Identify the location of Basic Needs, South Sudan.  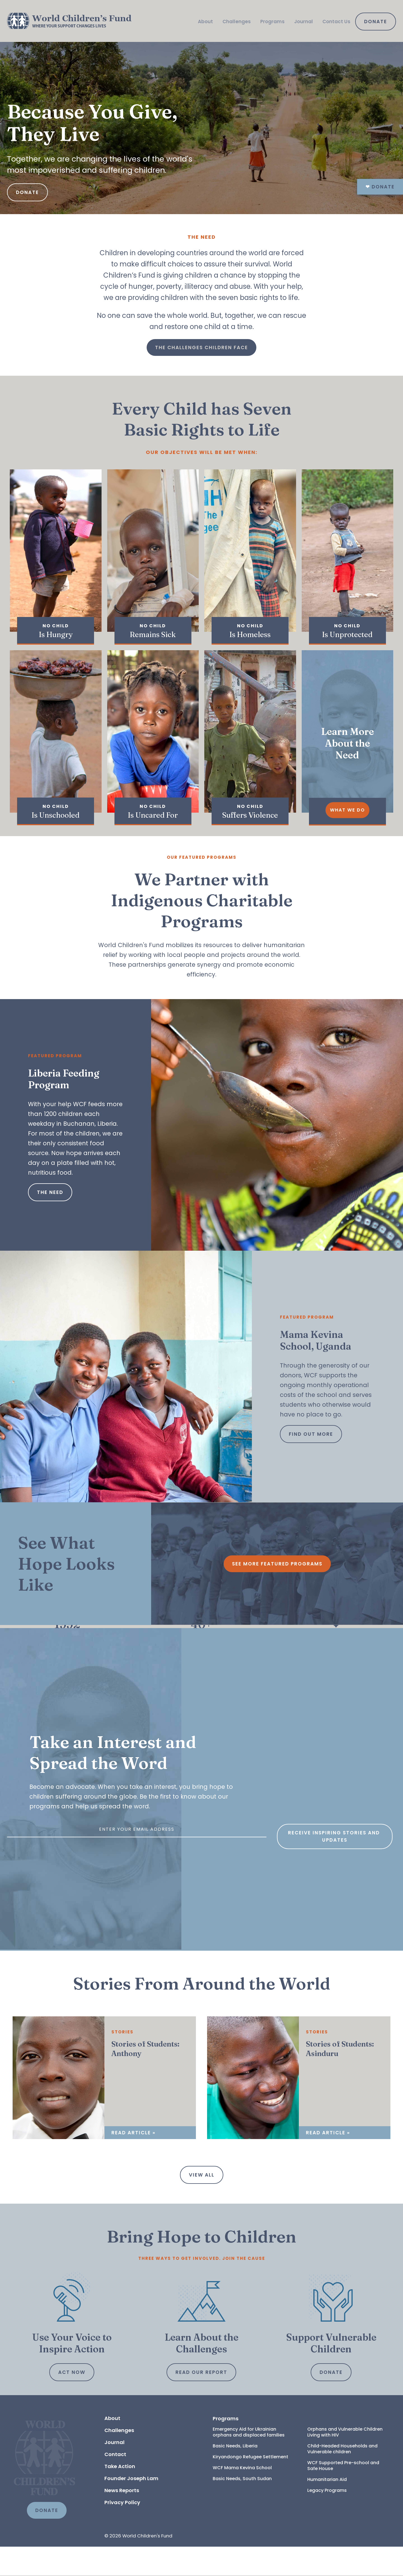
(242, 2508).